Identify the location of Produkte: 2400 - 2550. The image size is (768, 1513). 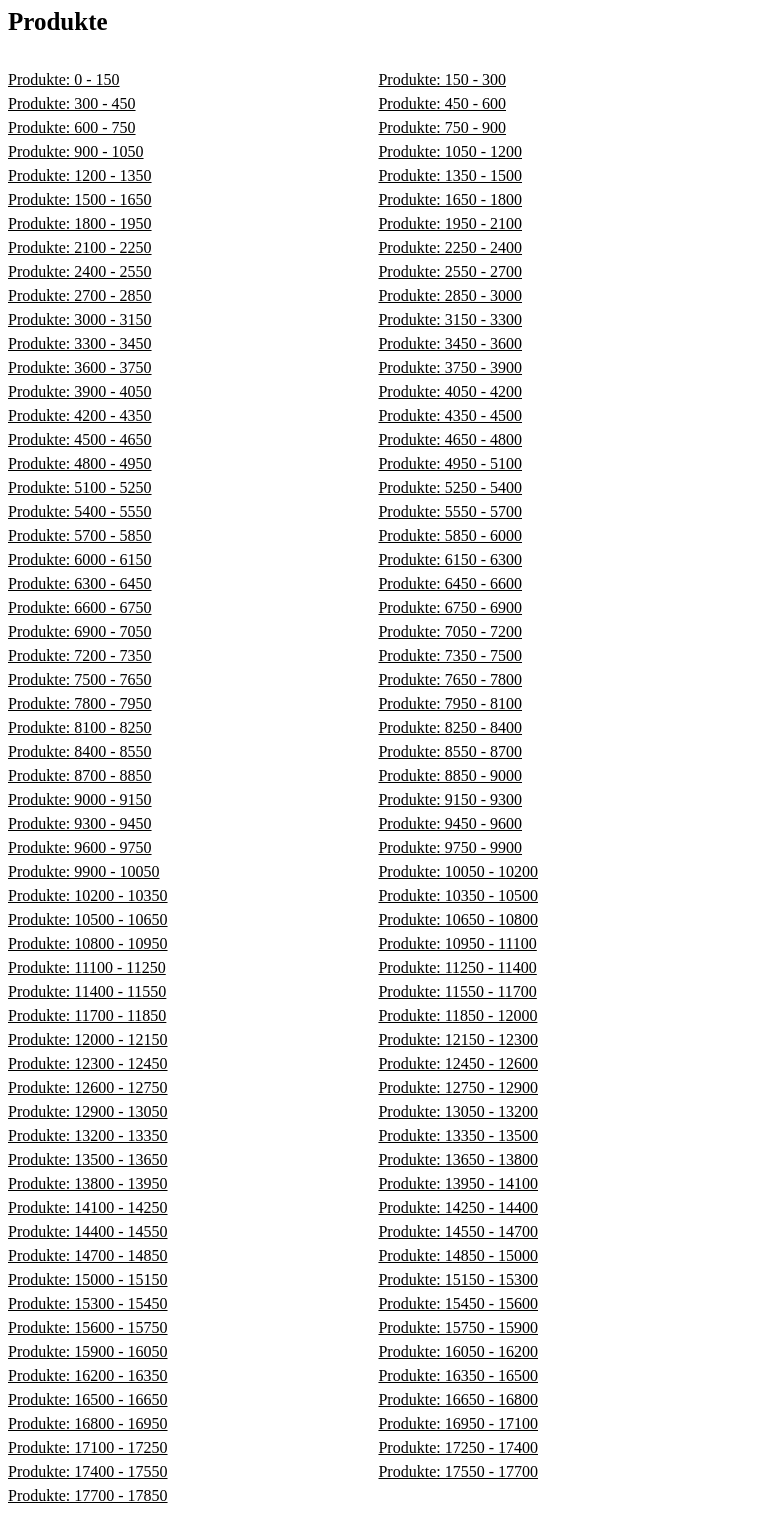
(80, 271).